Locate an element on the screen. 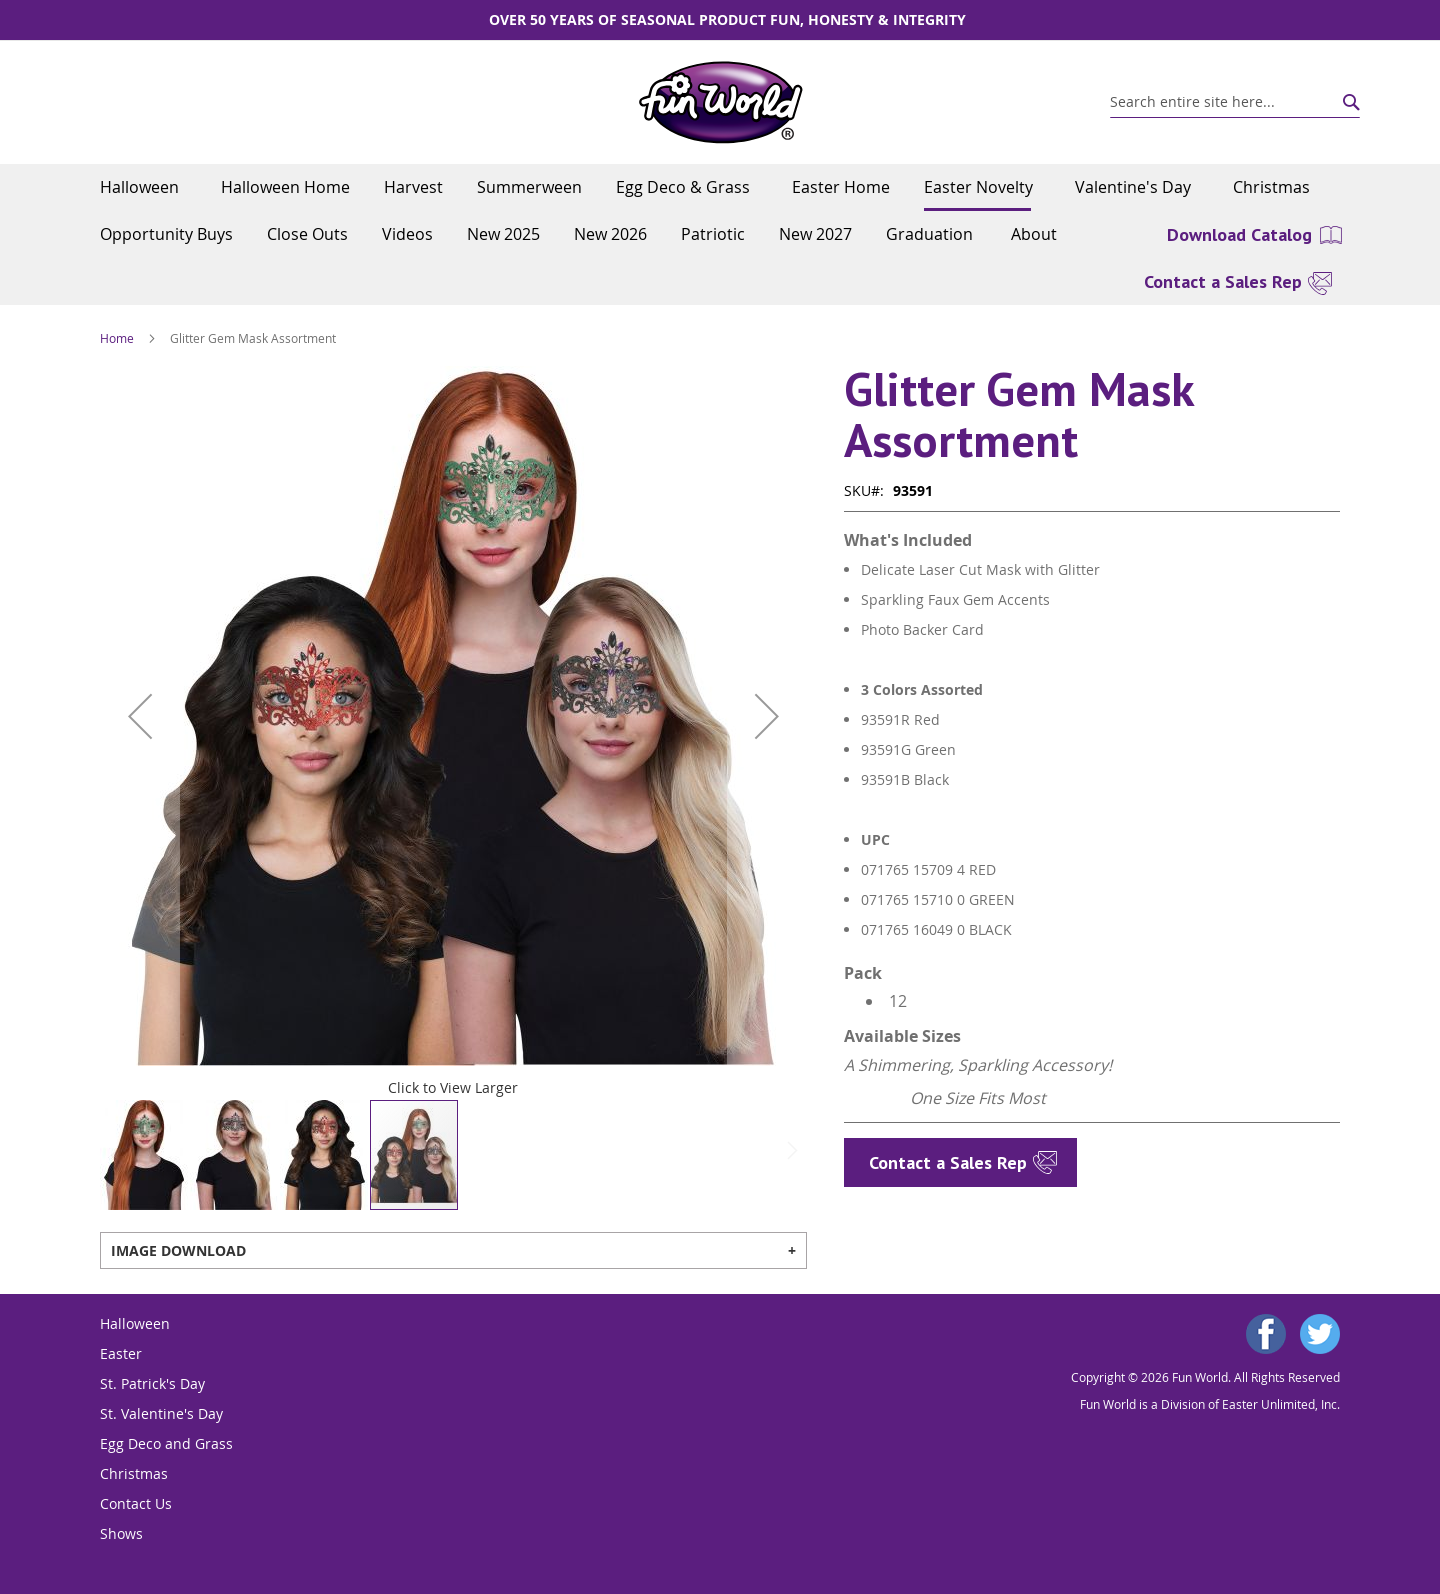  Easter is located at coordinates (121, 1353).